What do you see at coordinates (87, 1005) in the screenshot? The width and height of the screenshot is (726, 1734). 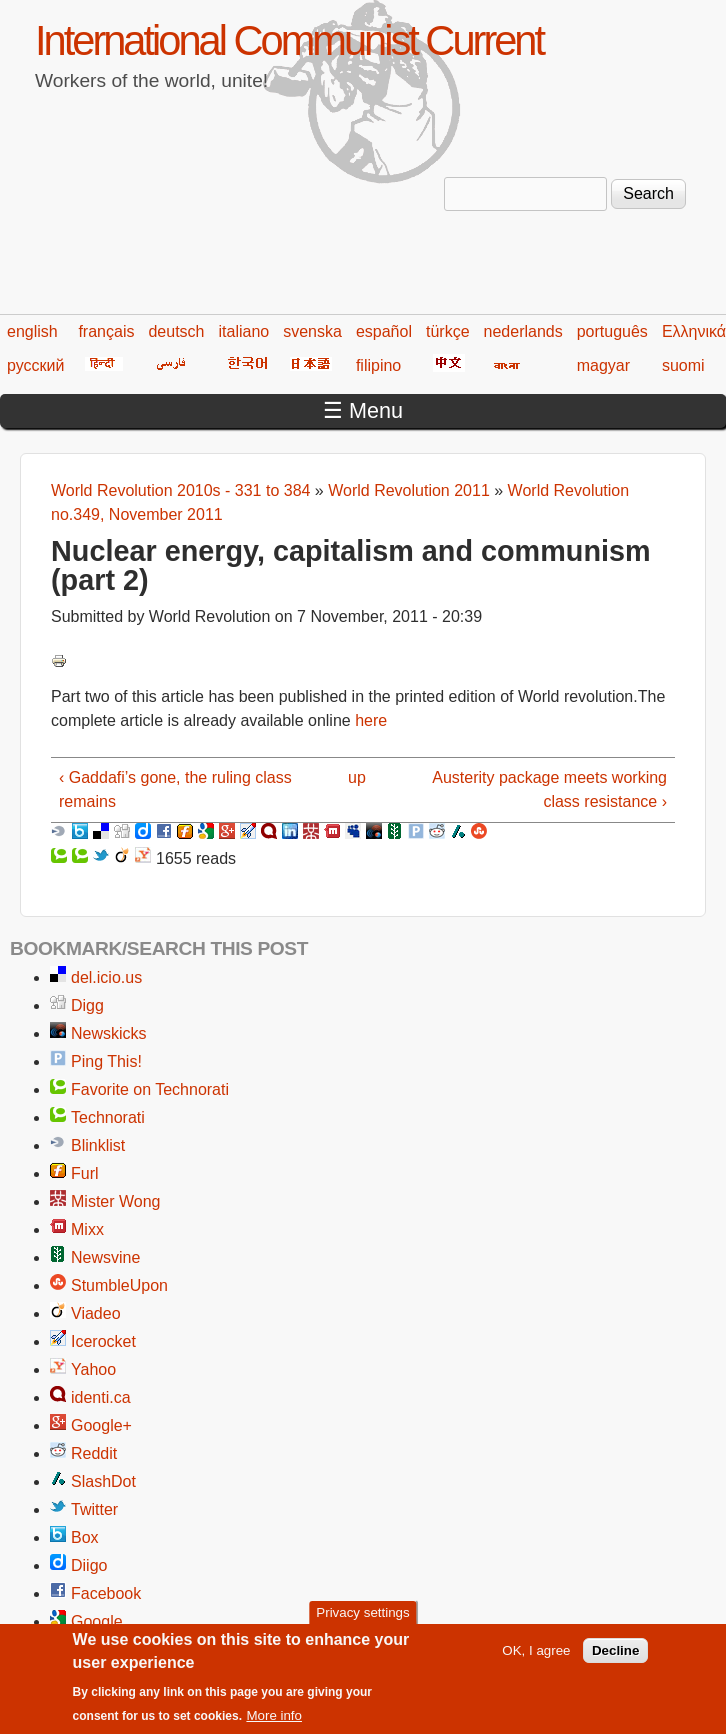 I see `Digg` at bounding box center [87, 1005].